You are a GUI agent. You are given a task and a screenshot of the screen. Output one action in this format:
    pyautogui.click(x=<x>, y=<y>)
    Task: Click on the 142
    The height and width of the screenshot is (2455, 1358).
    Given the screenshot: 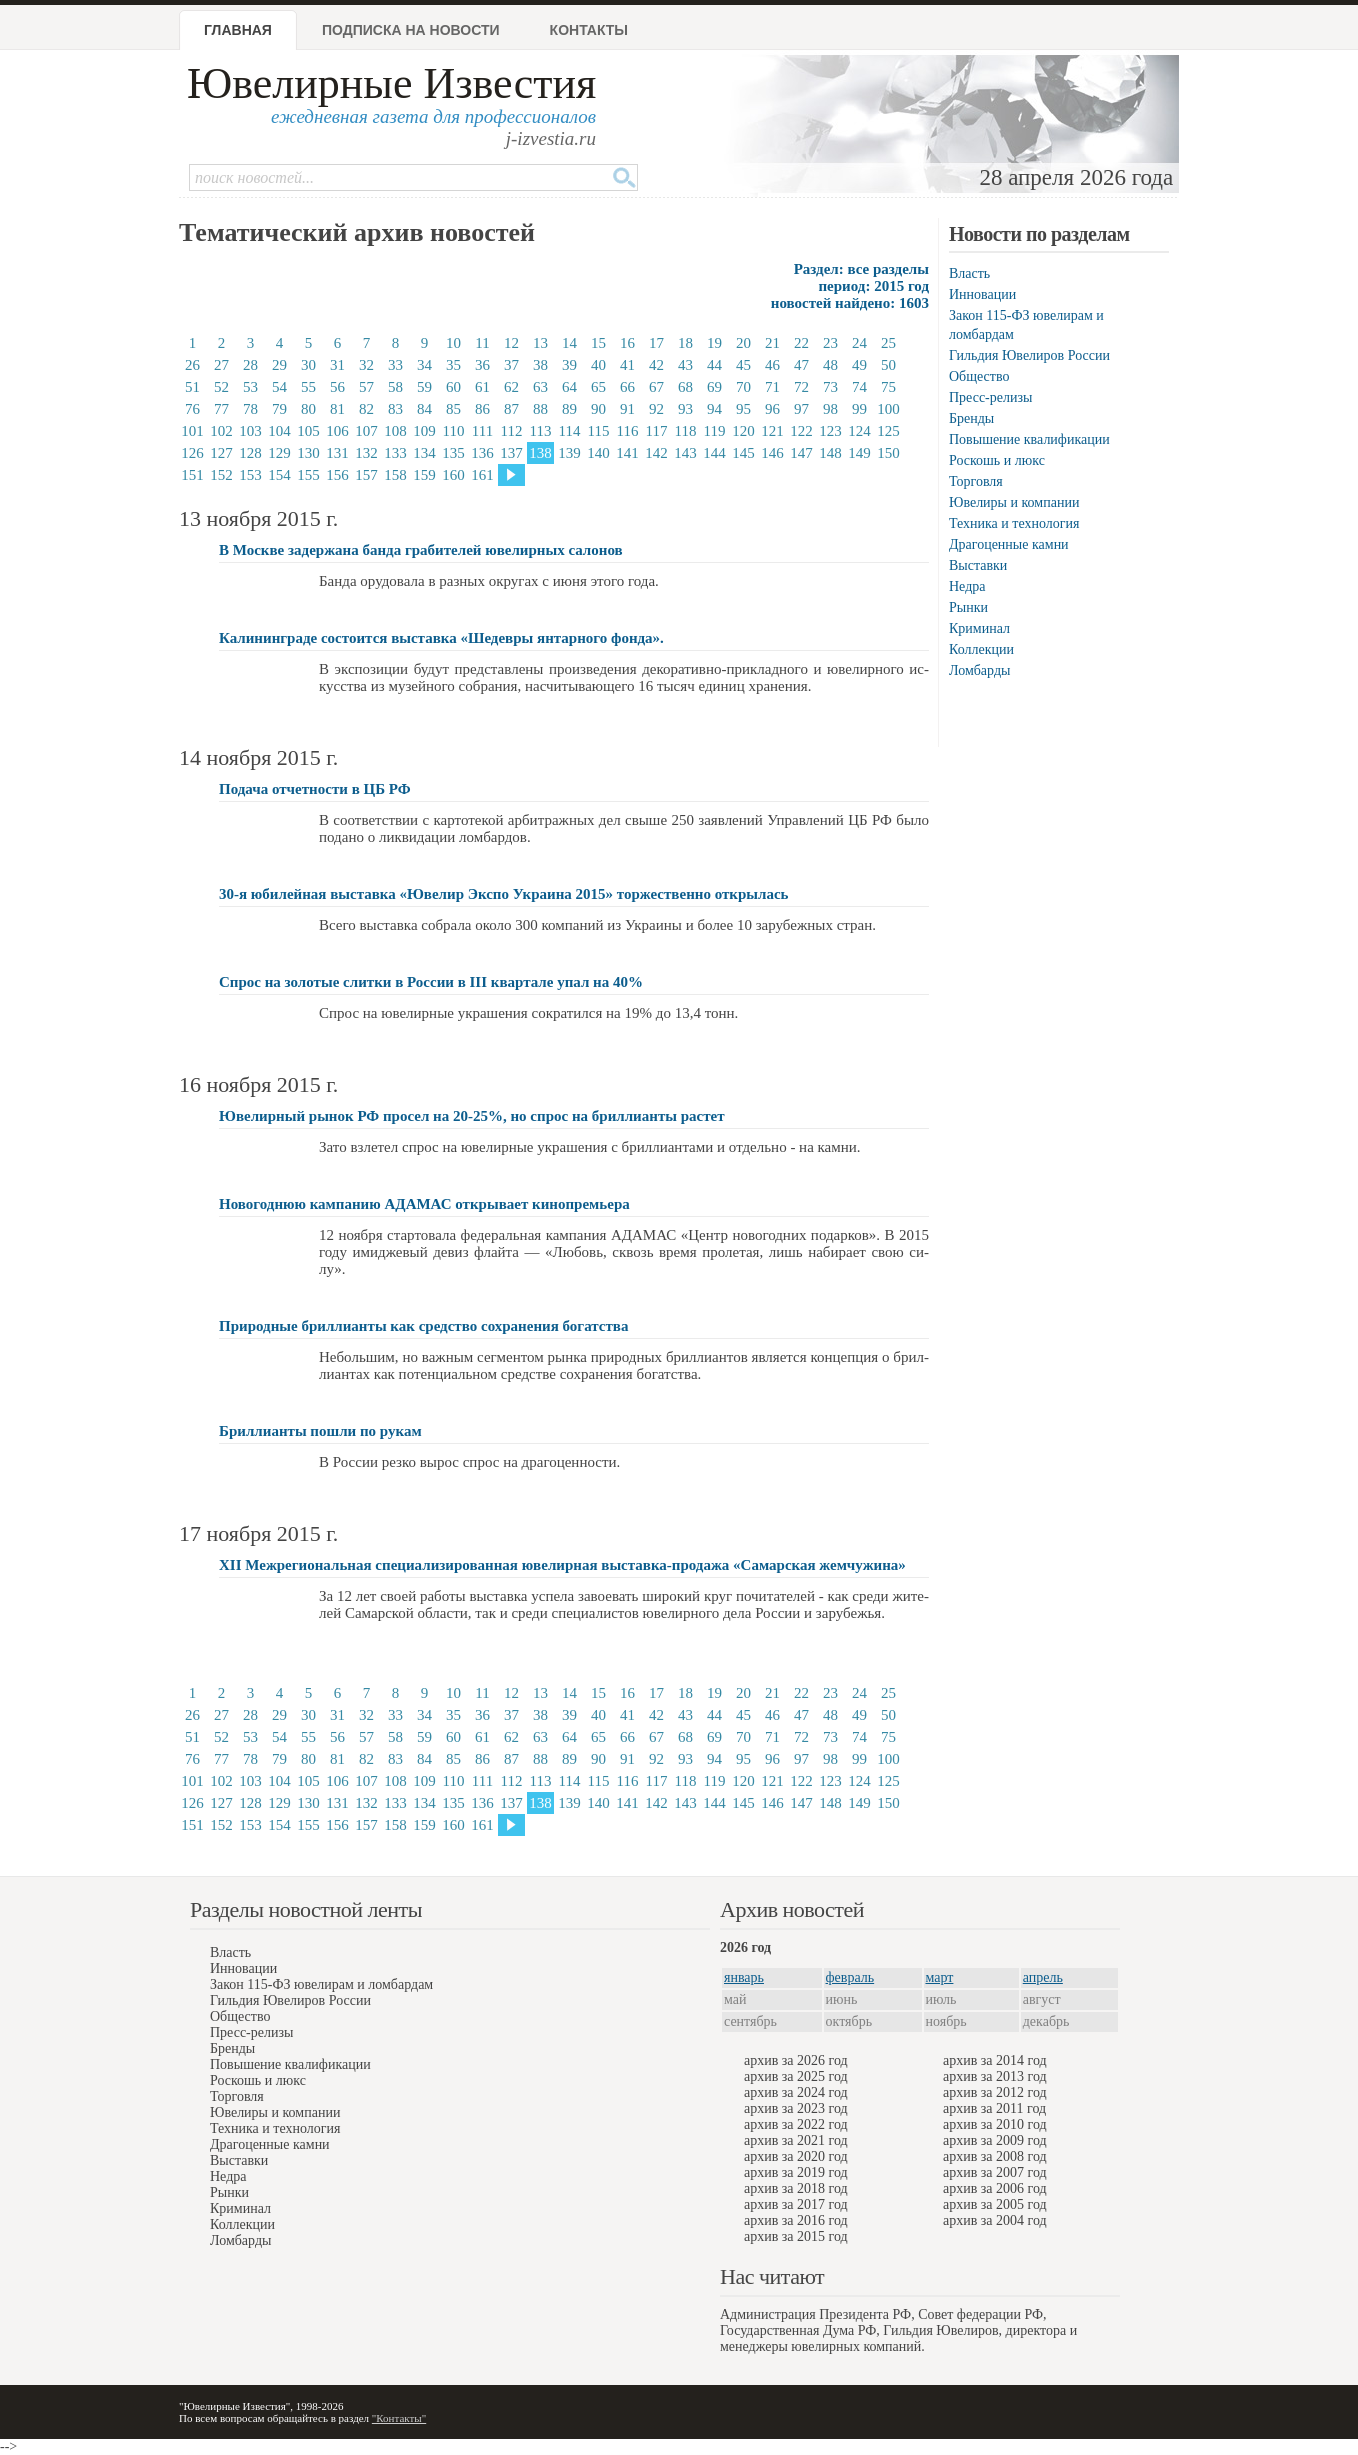 What is the action you would take?
    pyautogui.click(x=656, y=453)
    